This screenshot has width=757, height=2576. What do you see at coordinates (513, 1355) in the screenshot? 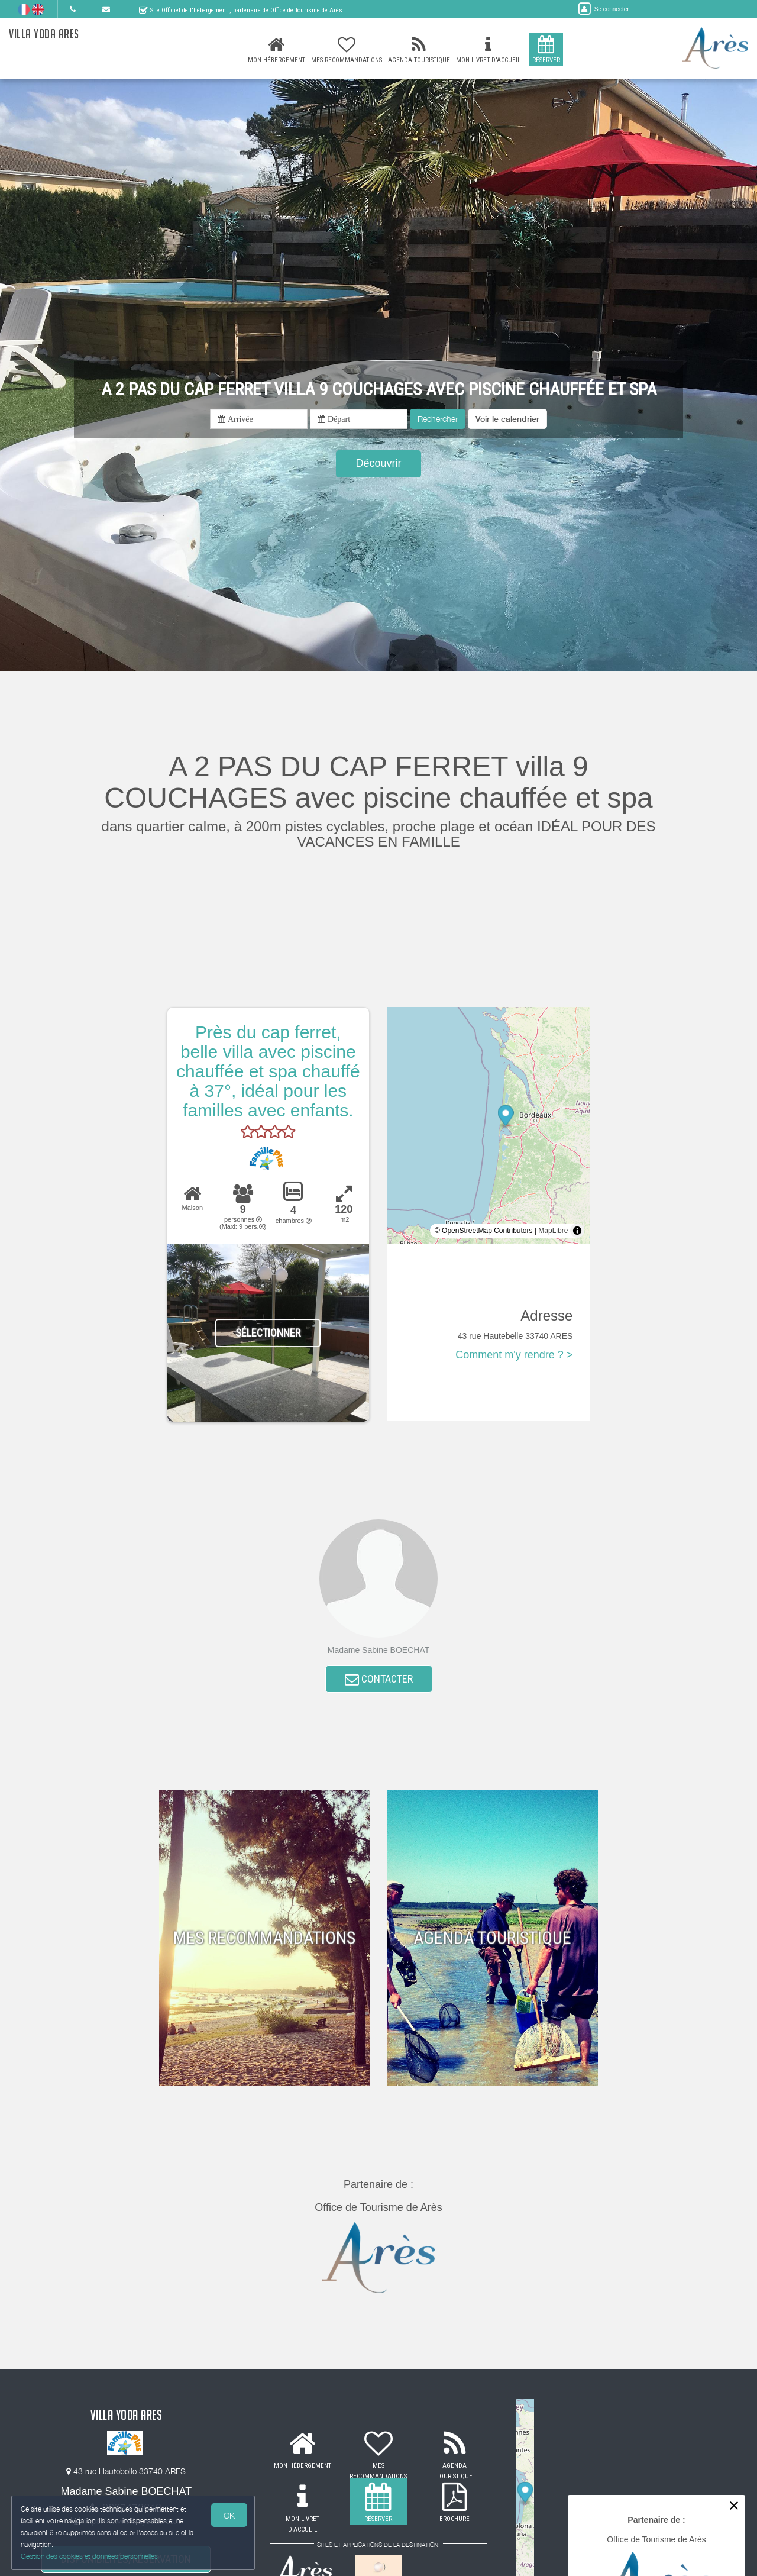
I see `Comment m'y rendre ? >` at bounding box center [513, 1355].